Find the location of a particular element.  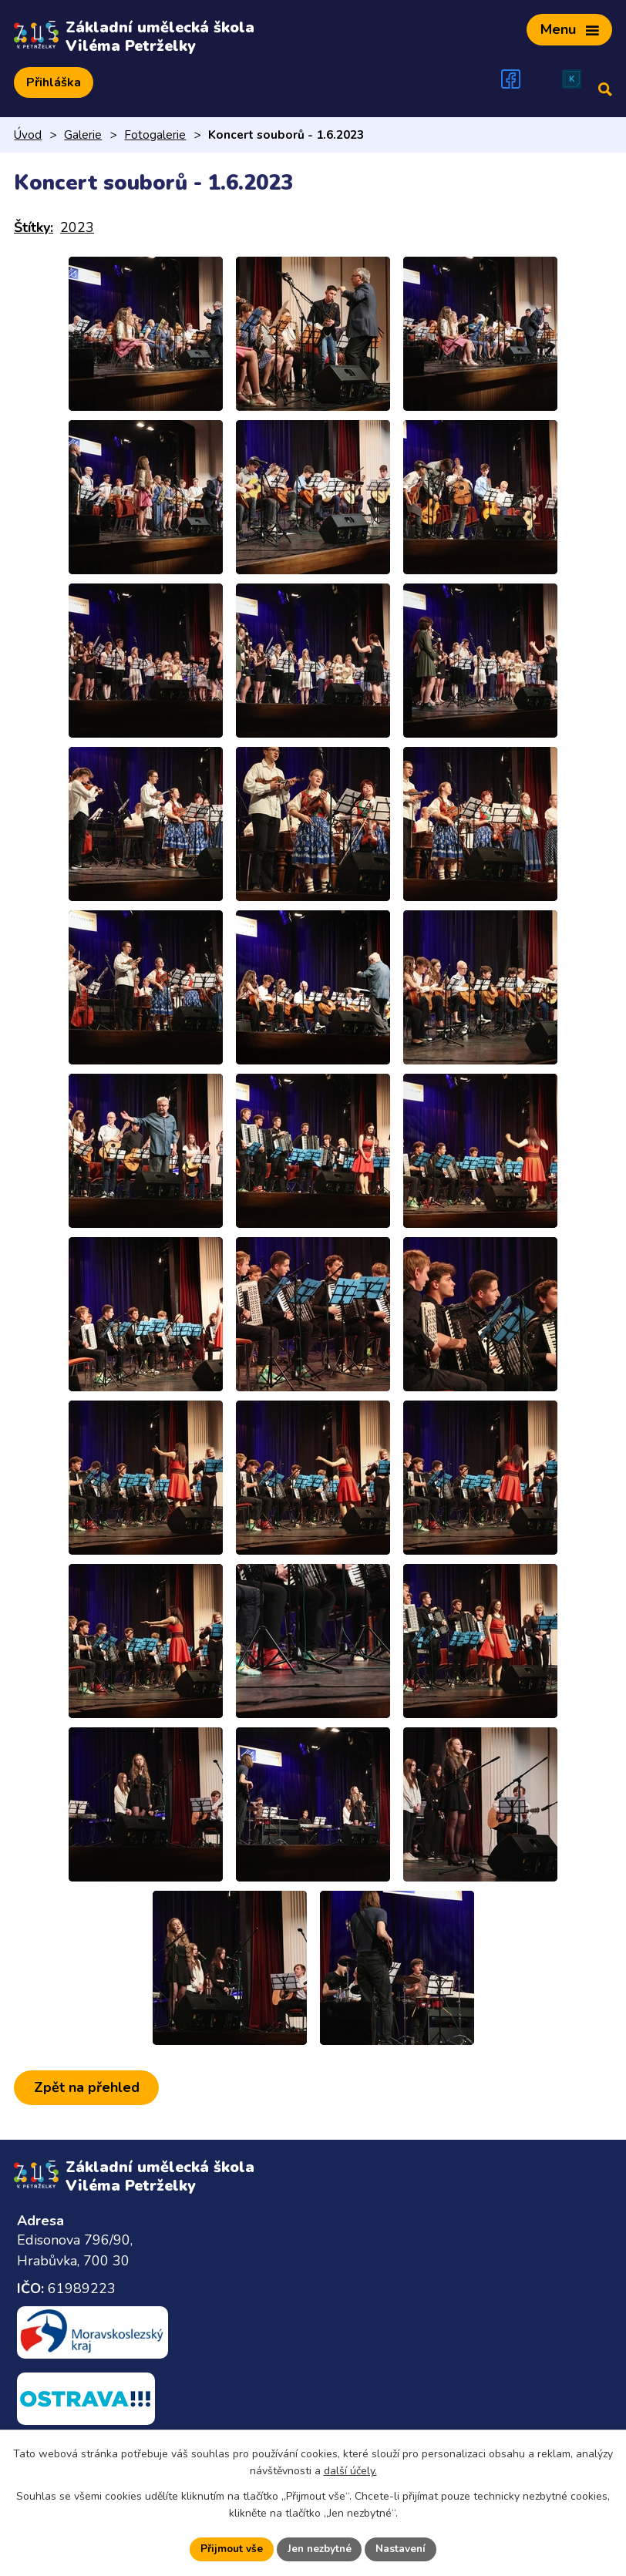

Nastavení is located at coordinates (403, 2548).